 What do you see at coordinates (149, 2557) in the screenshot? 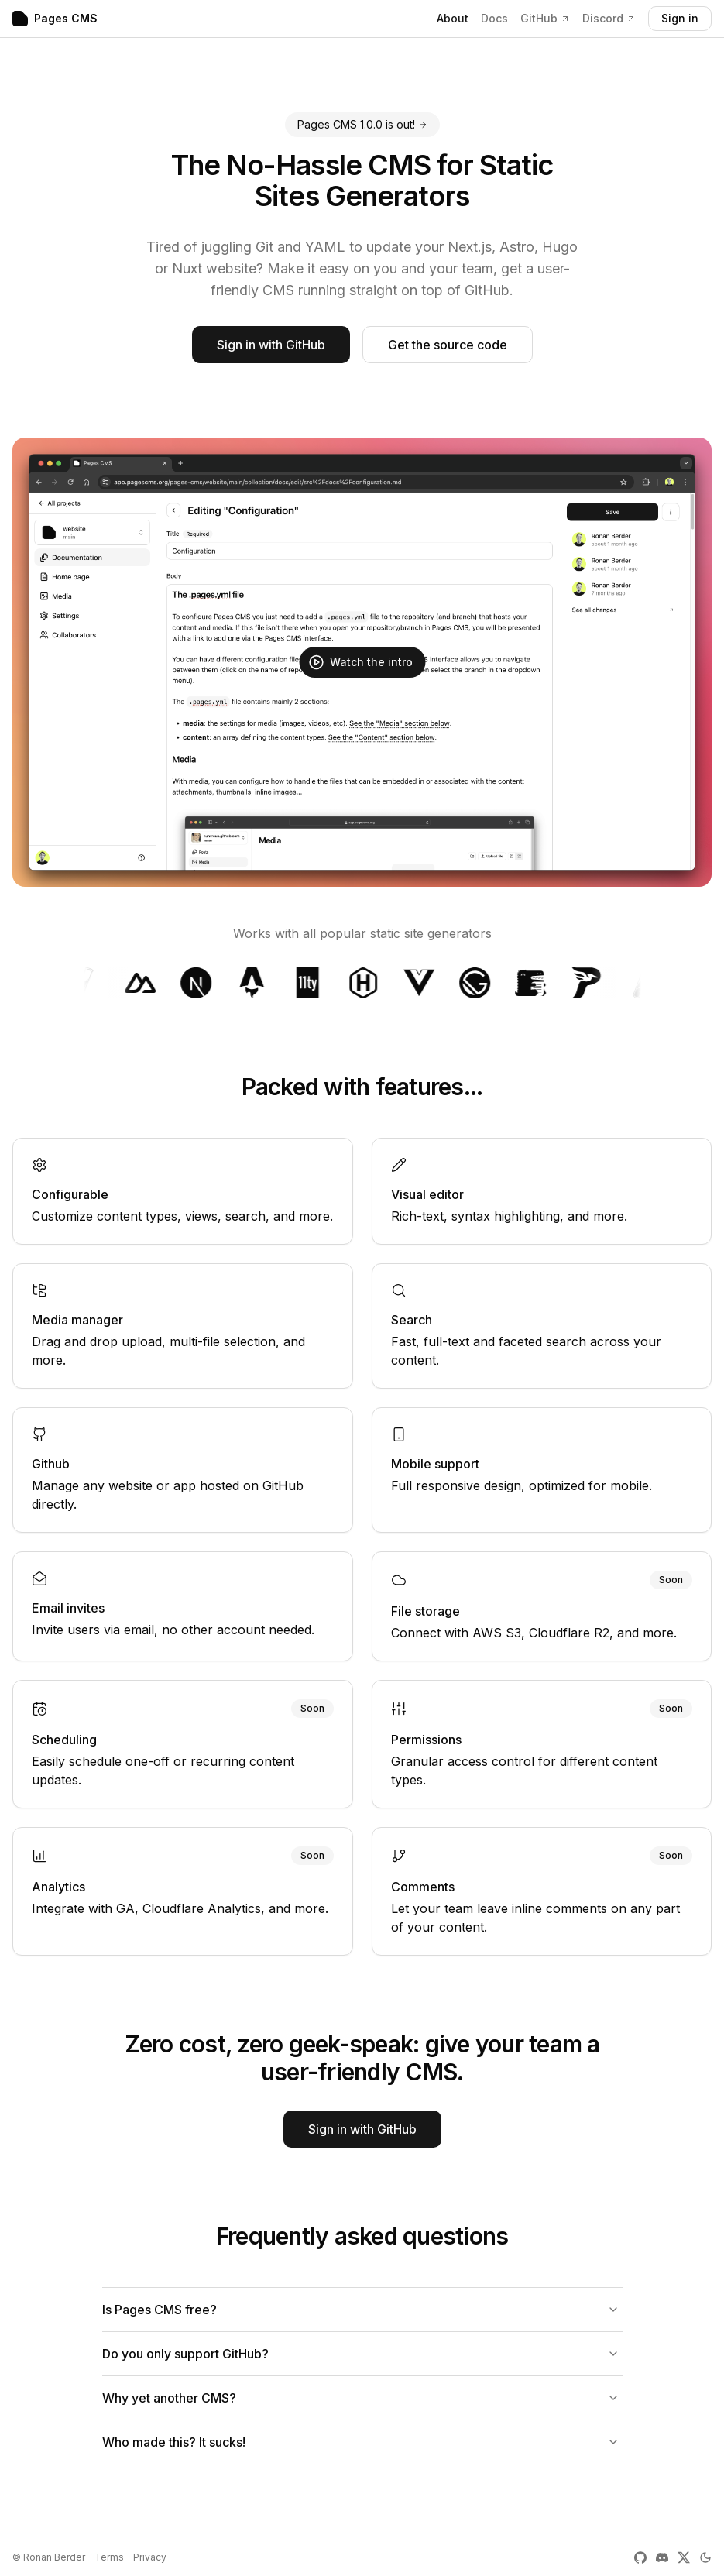
I see `Privacy` at bounding box center [149, 2557].